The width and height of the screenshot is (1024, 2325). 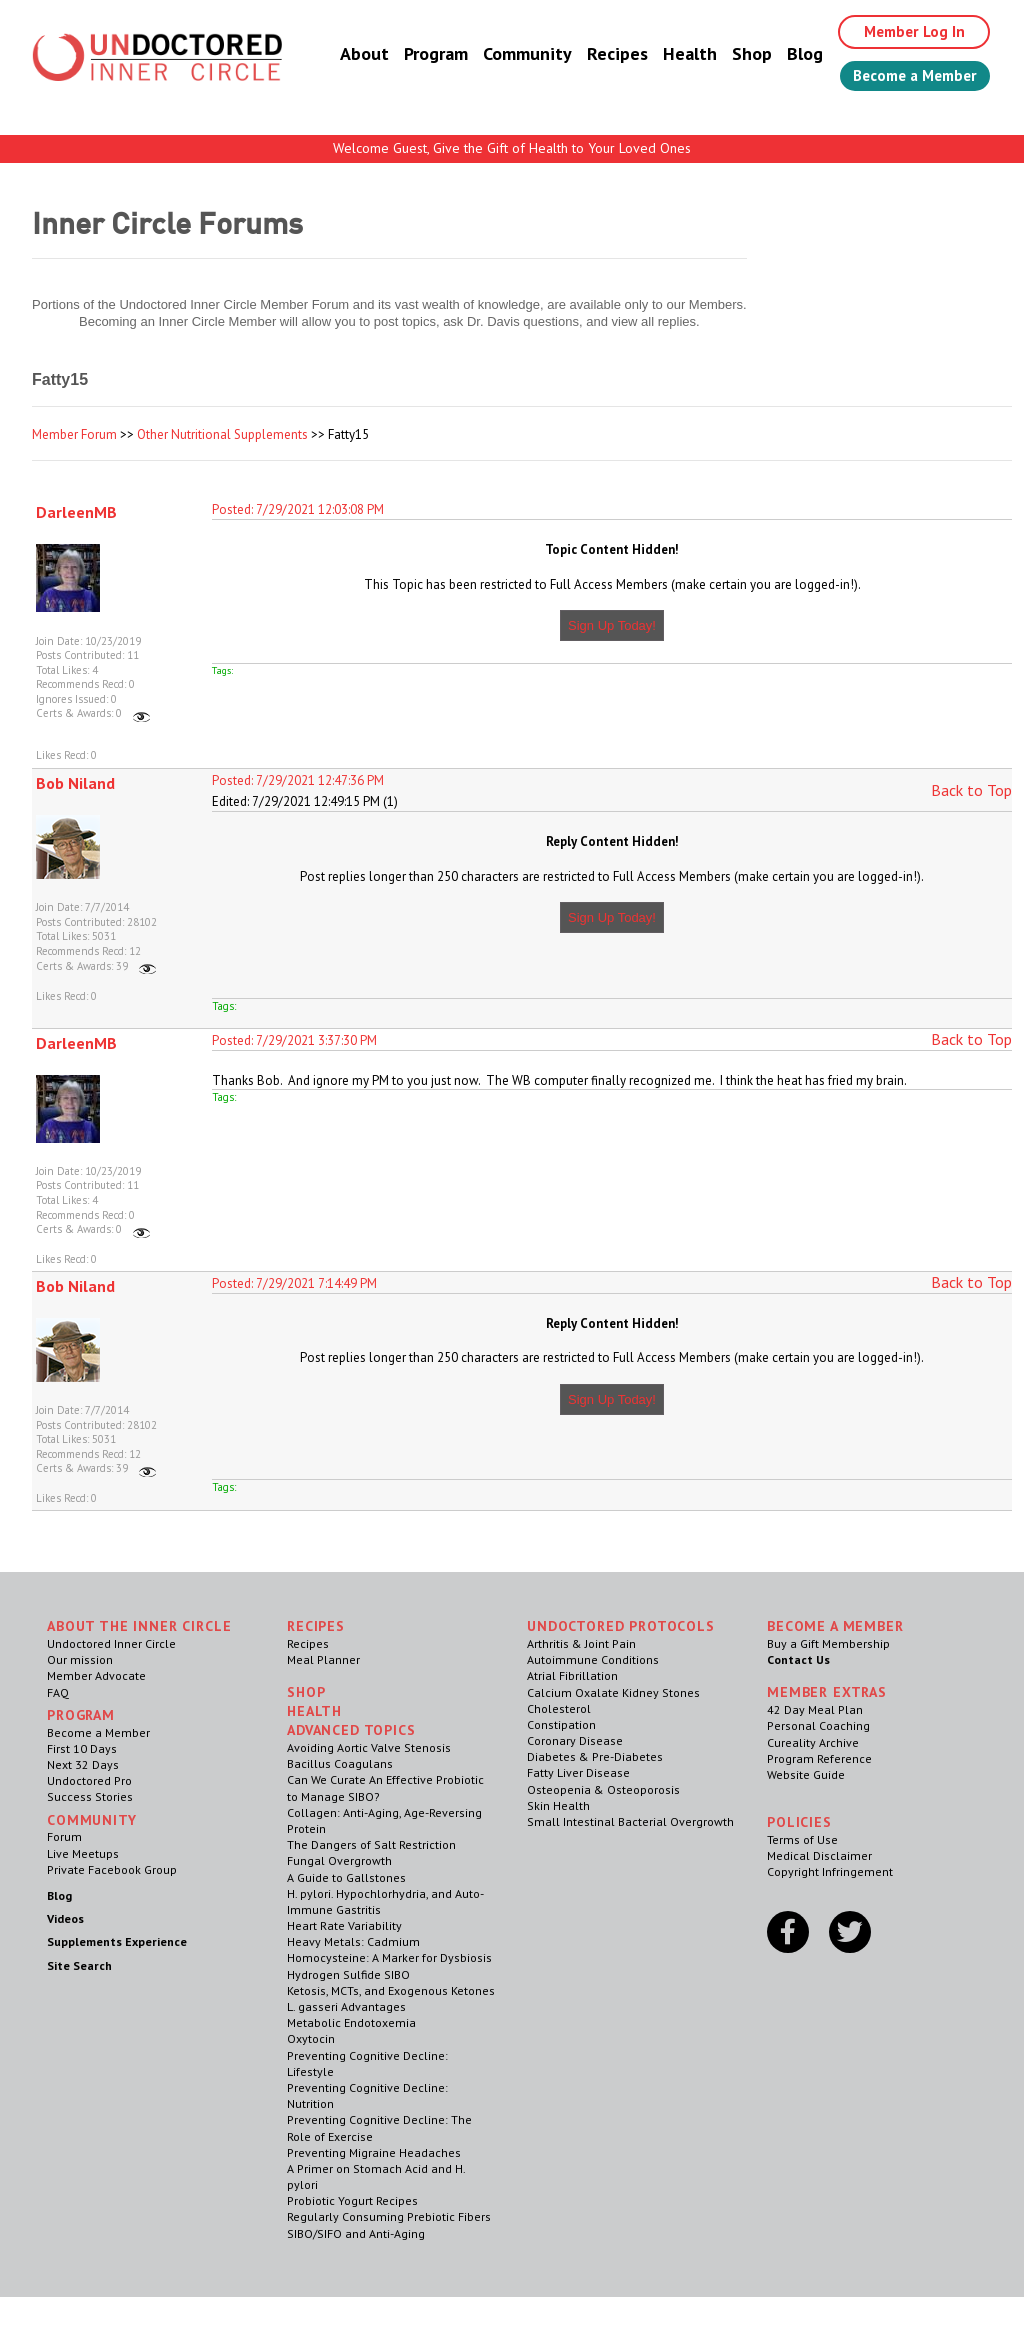 What do you see at coordinates (294, 1283) in the screenshot?
I see `Posted: 7/29/2021 7:14:49 PM` at bounding box center [294, 1283].